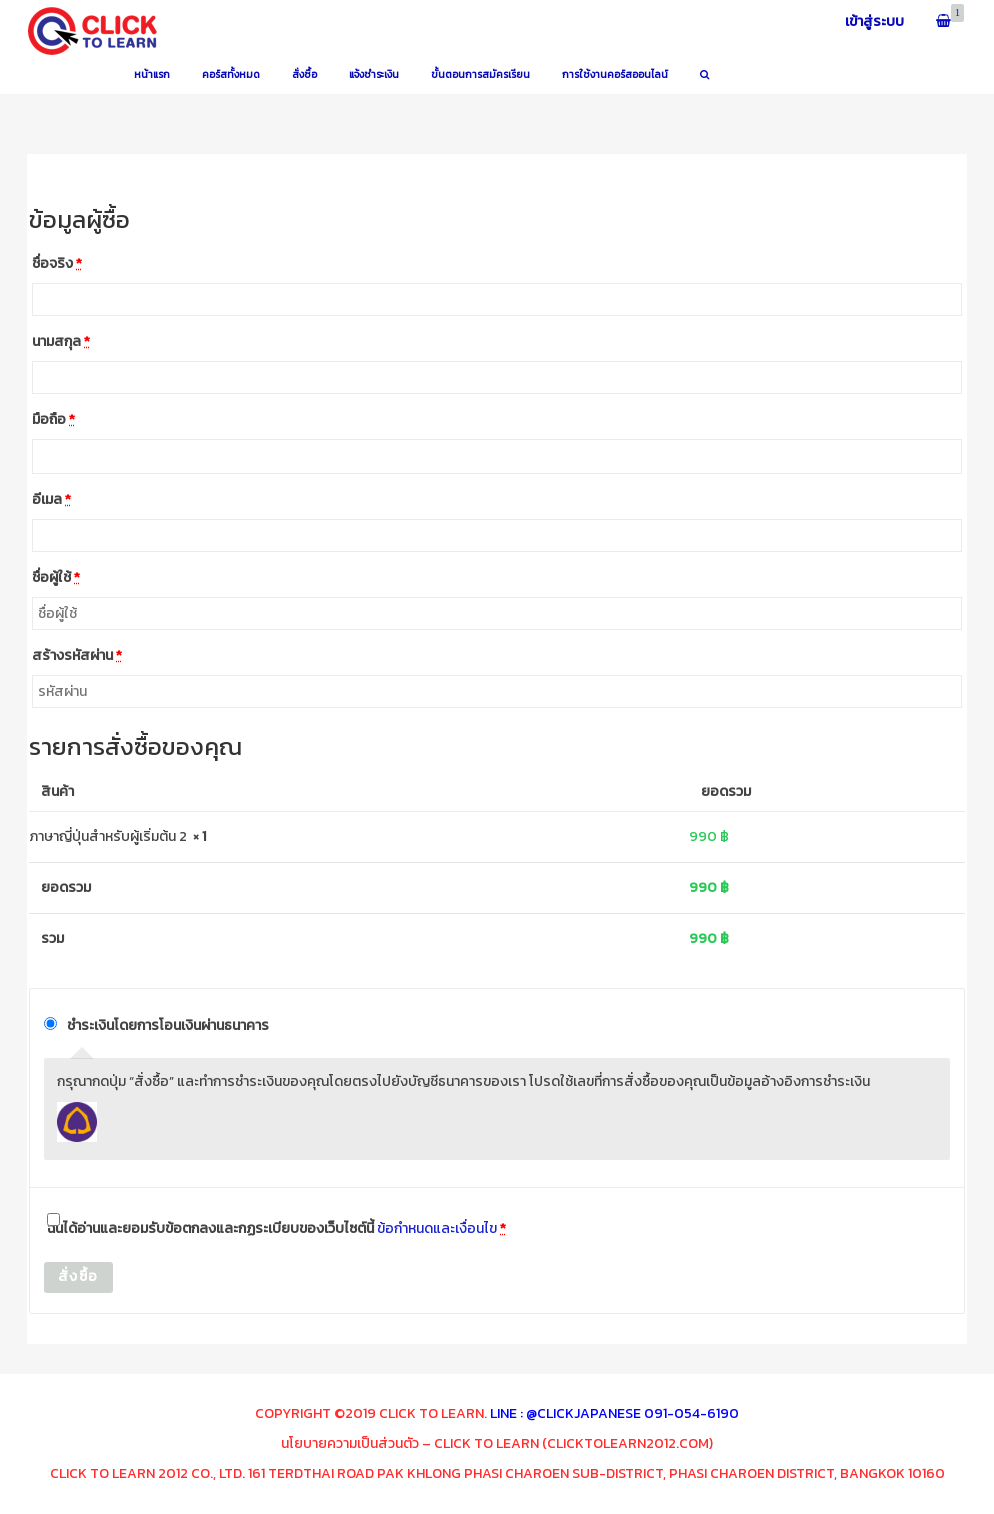  Describe the element at coordinates (77, 655) in the screenshot. I see `สร้างรหัสผ่าน` at that location.